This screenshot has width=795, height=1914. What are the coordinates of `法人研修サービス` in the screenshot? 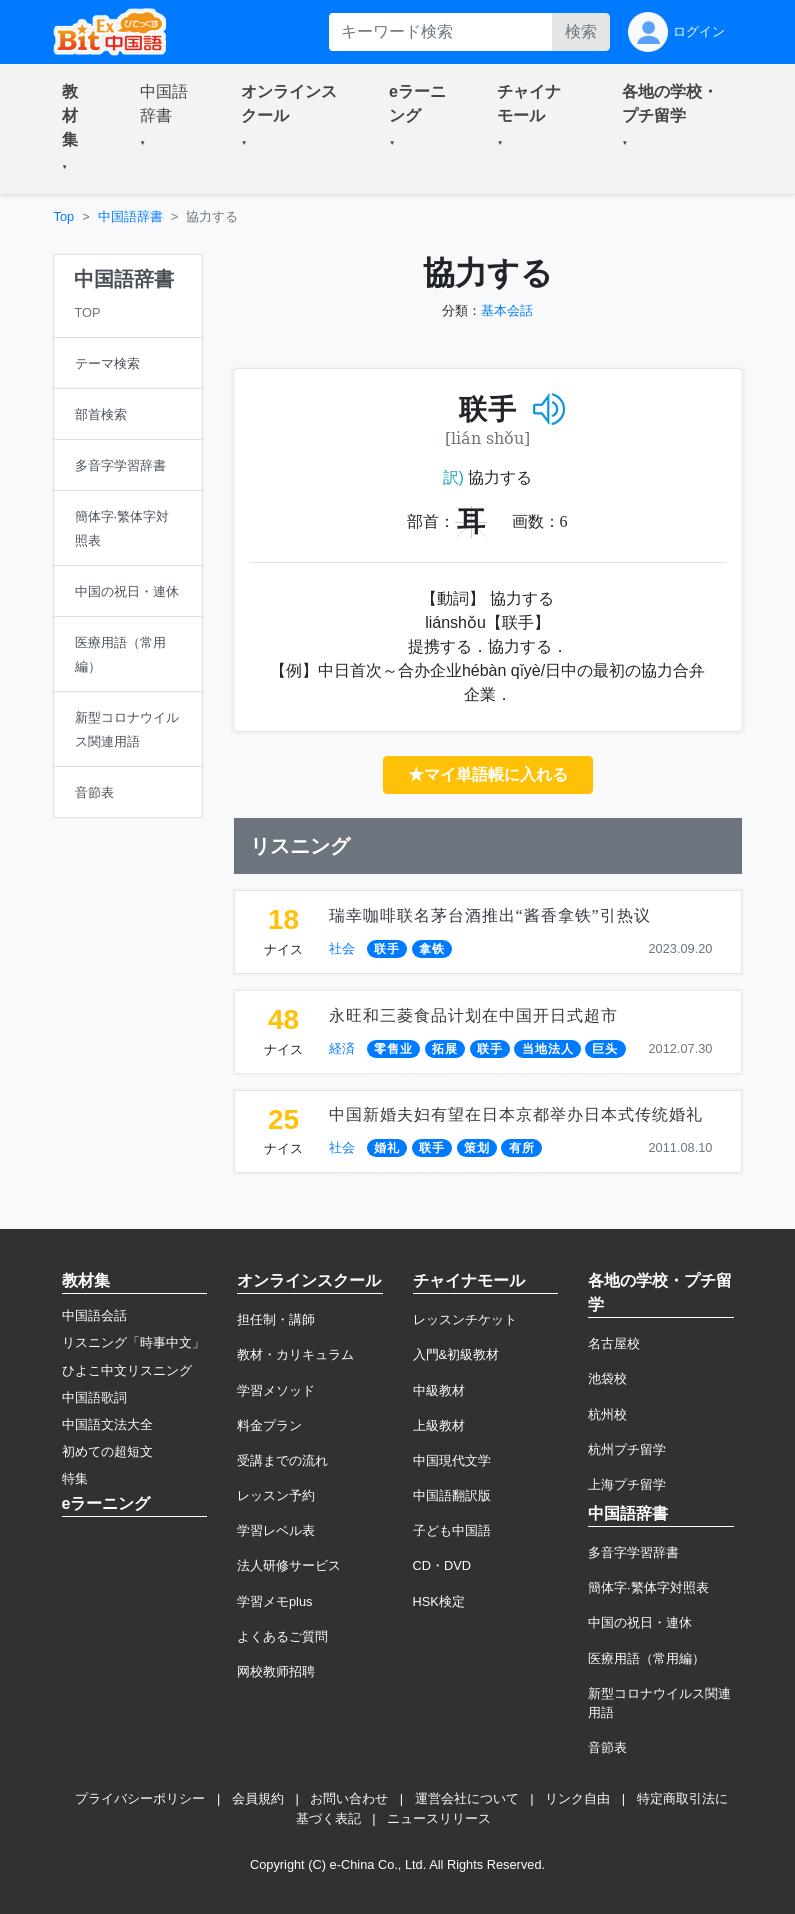 It's located at (289, 1565).